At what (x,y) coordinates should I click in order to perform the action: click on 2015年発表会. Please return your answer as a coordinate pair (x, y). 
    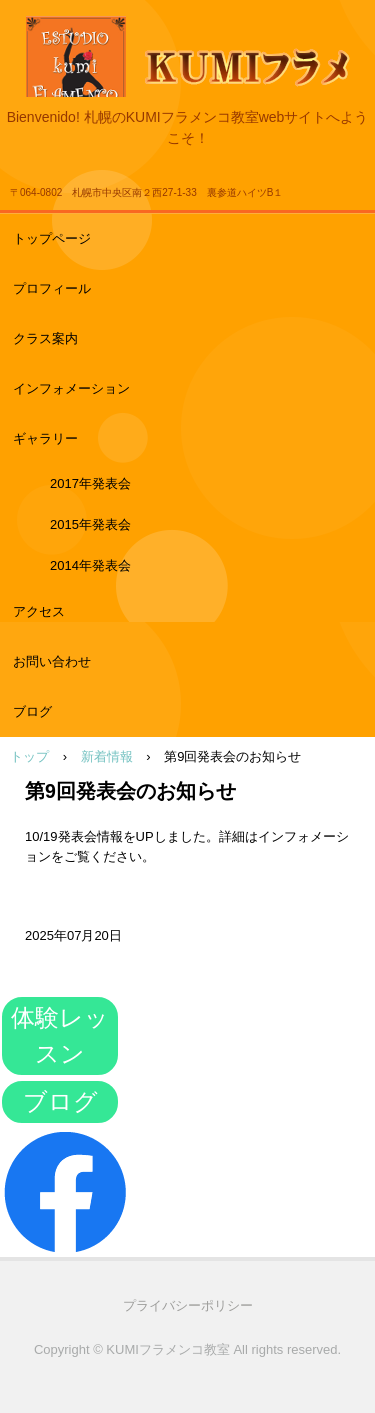
    Looking at the image, I should click on (90, 524).